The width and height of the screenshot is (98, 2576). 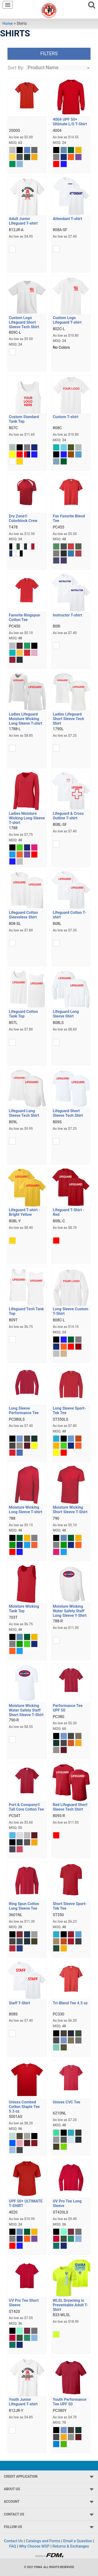 What do you see at coordinates (13, 2541) in the screenshot?
I see `Contact Us` at bounding box center [13, 2541].